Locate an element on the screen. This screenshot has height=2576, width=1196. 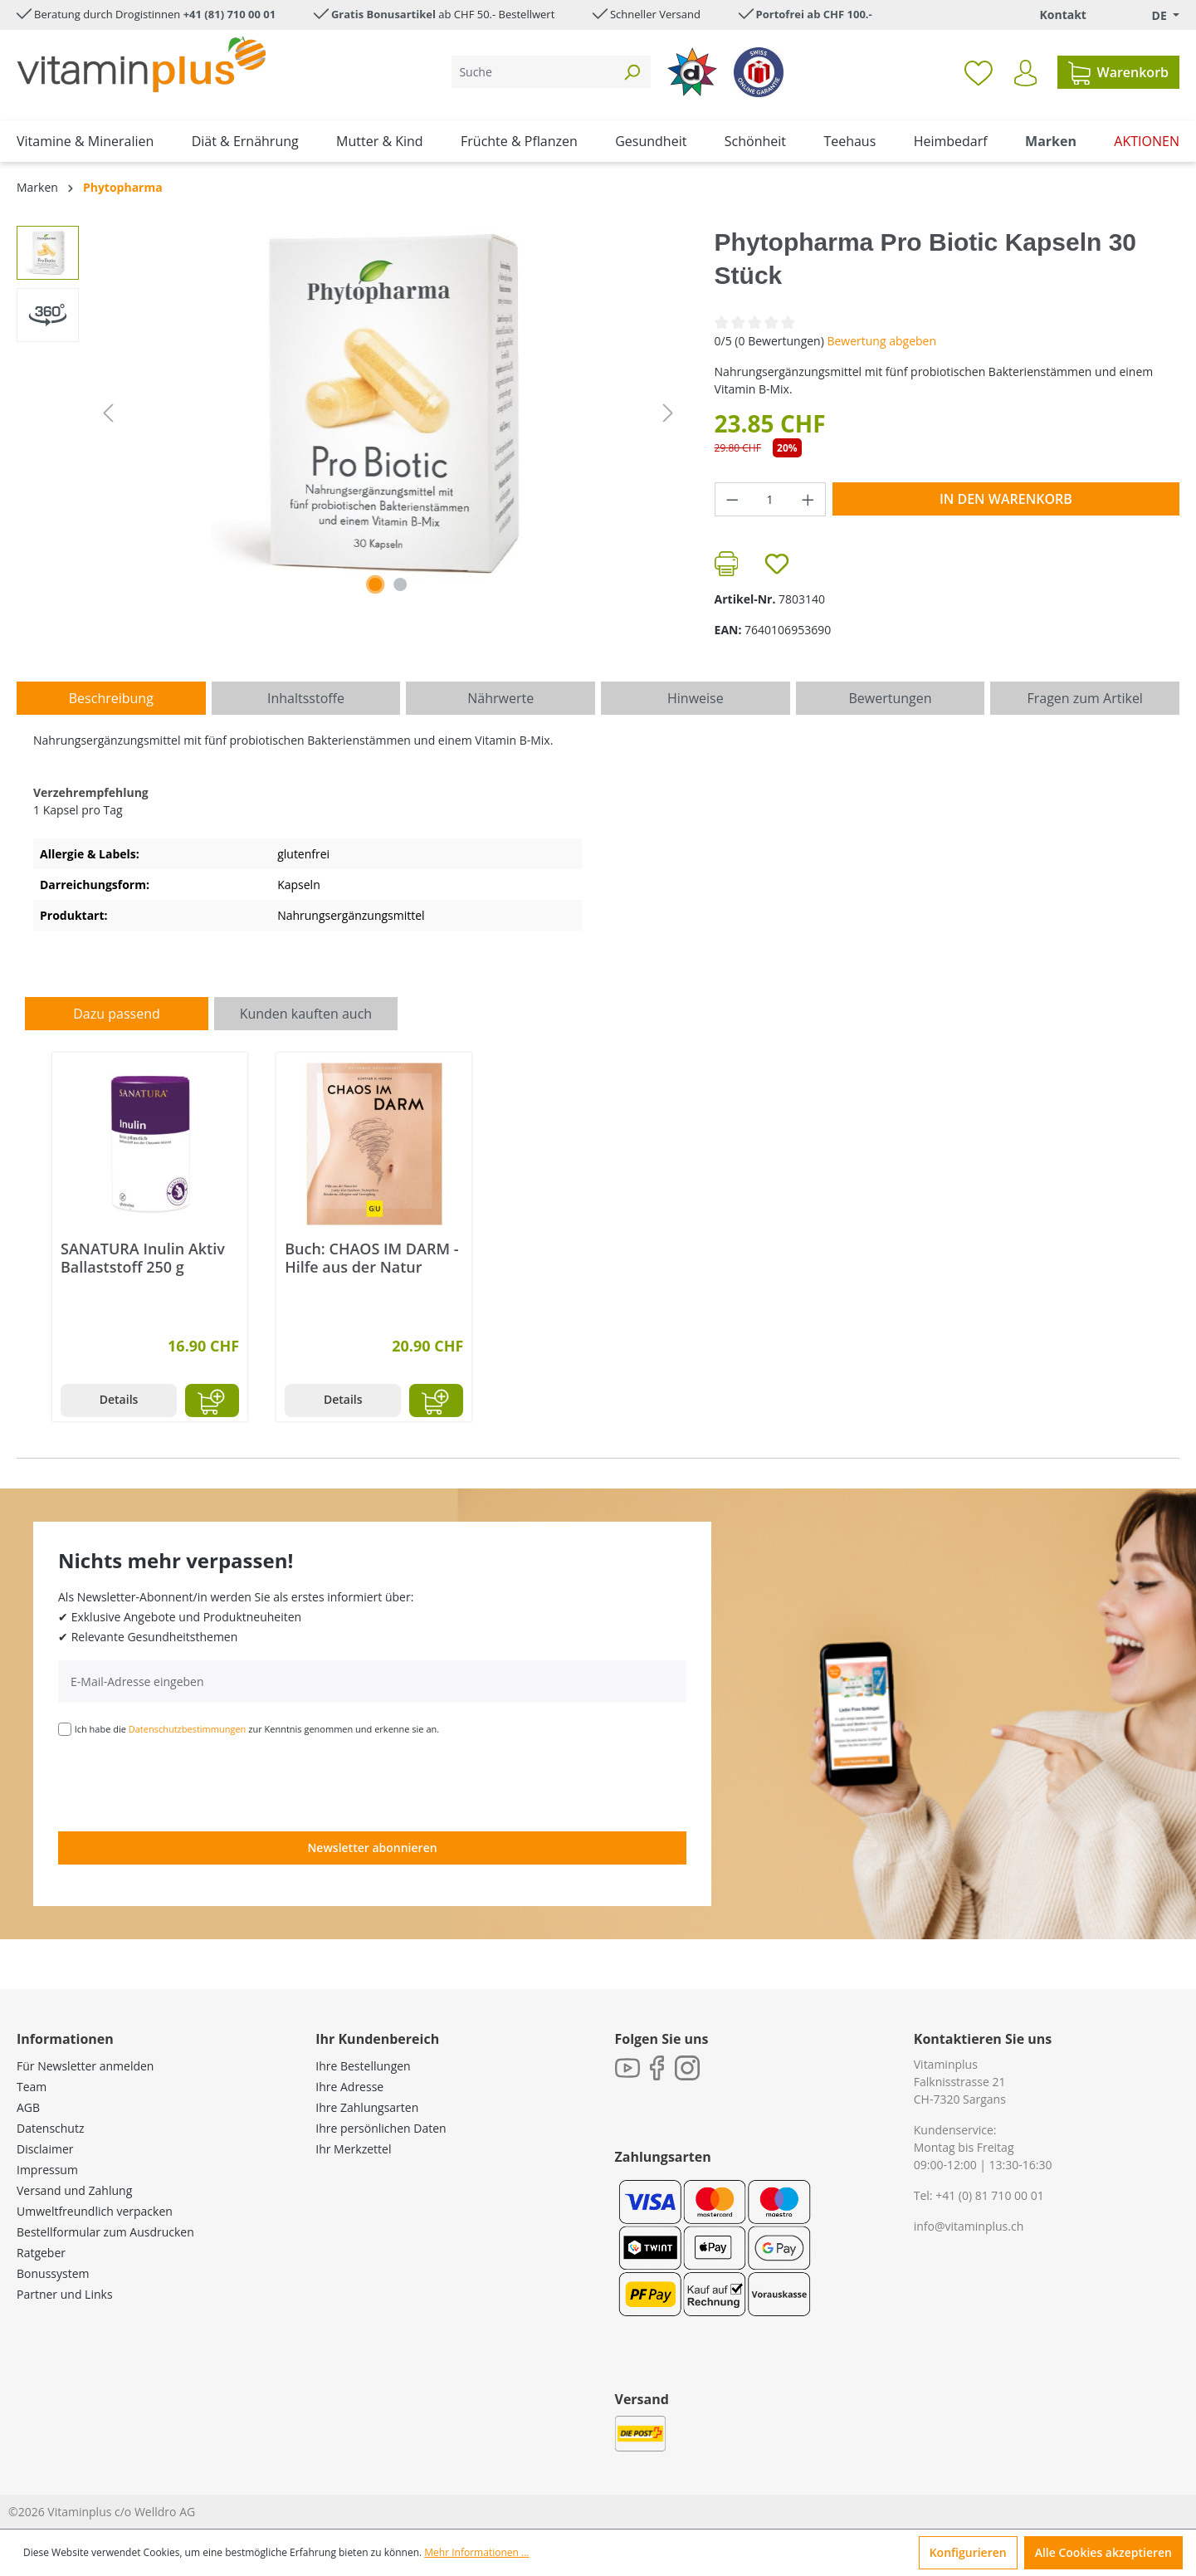
[Zeige Bild 2 von 2] is located at coordinates (400, 584).